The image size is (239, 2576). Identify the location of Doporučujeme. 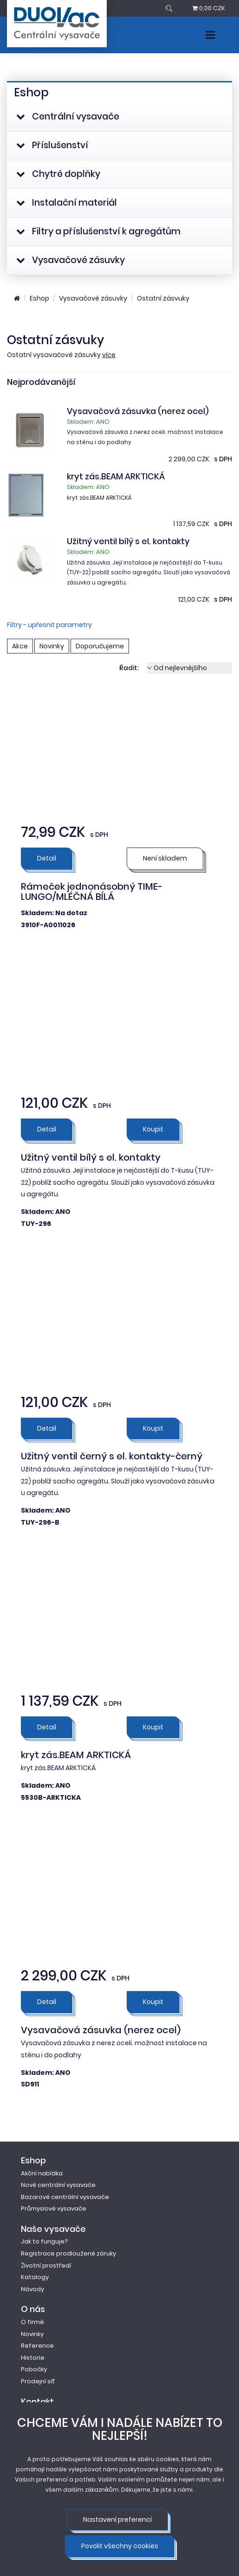
(100, 646).